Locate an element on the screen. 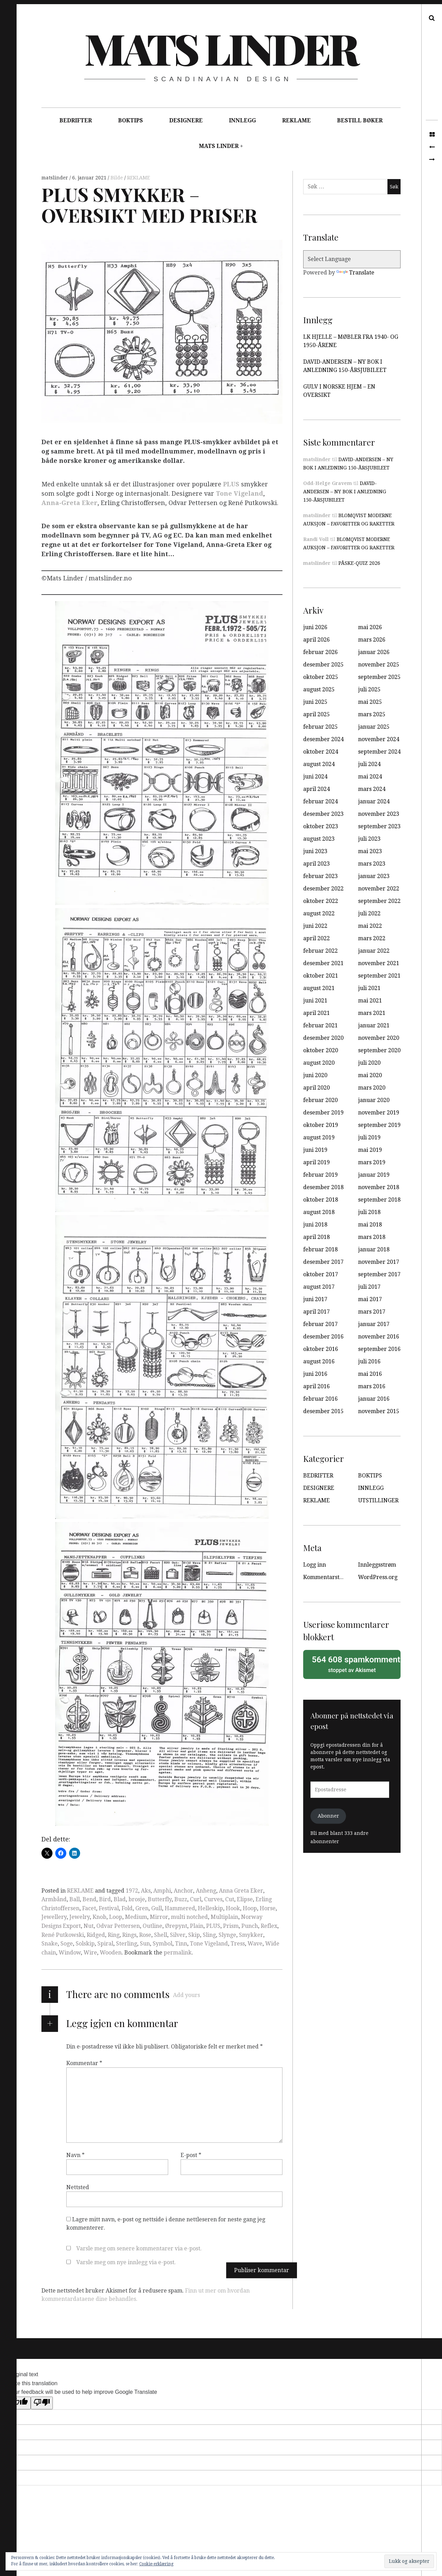 The image size is (442, 2576). september 2018 is located at coordinates (379, 1199).